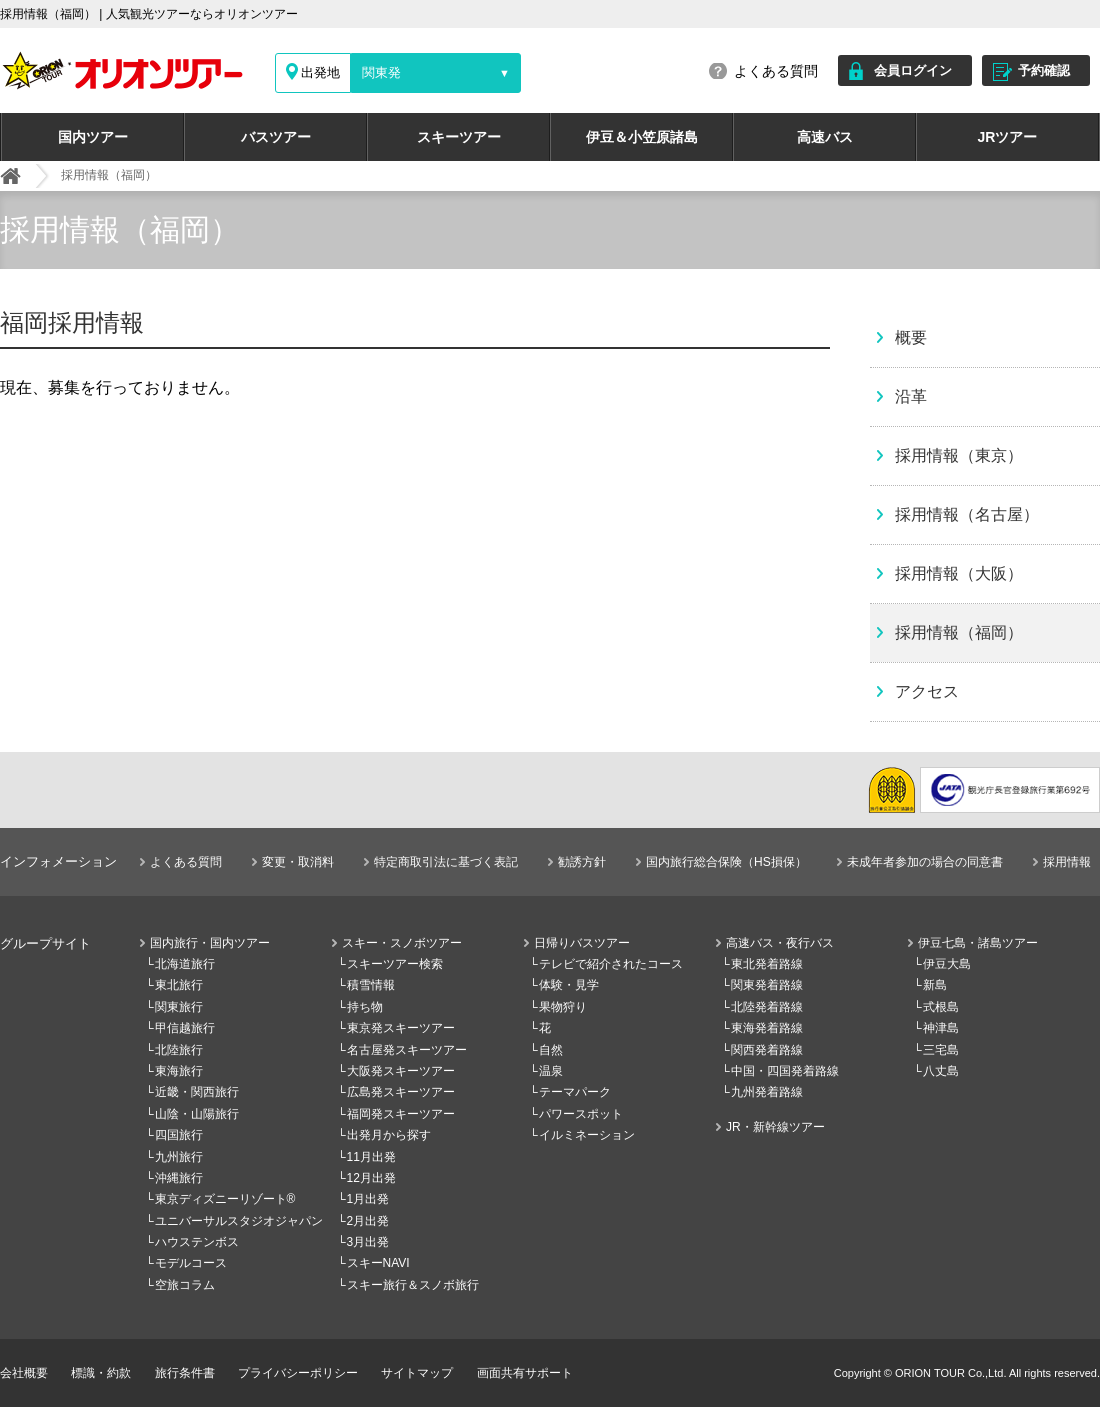 The image size is (1100, 1407). What do you see at coordinates (925, 862) in the screenshot?
I see `未成年者参加の場合の同意書` at bounding box center [925, 862].